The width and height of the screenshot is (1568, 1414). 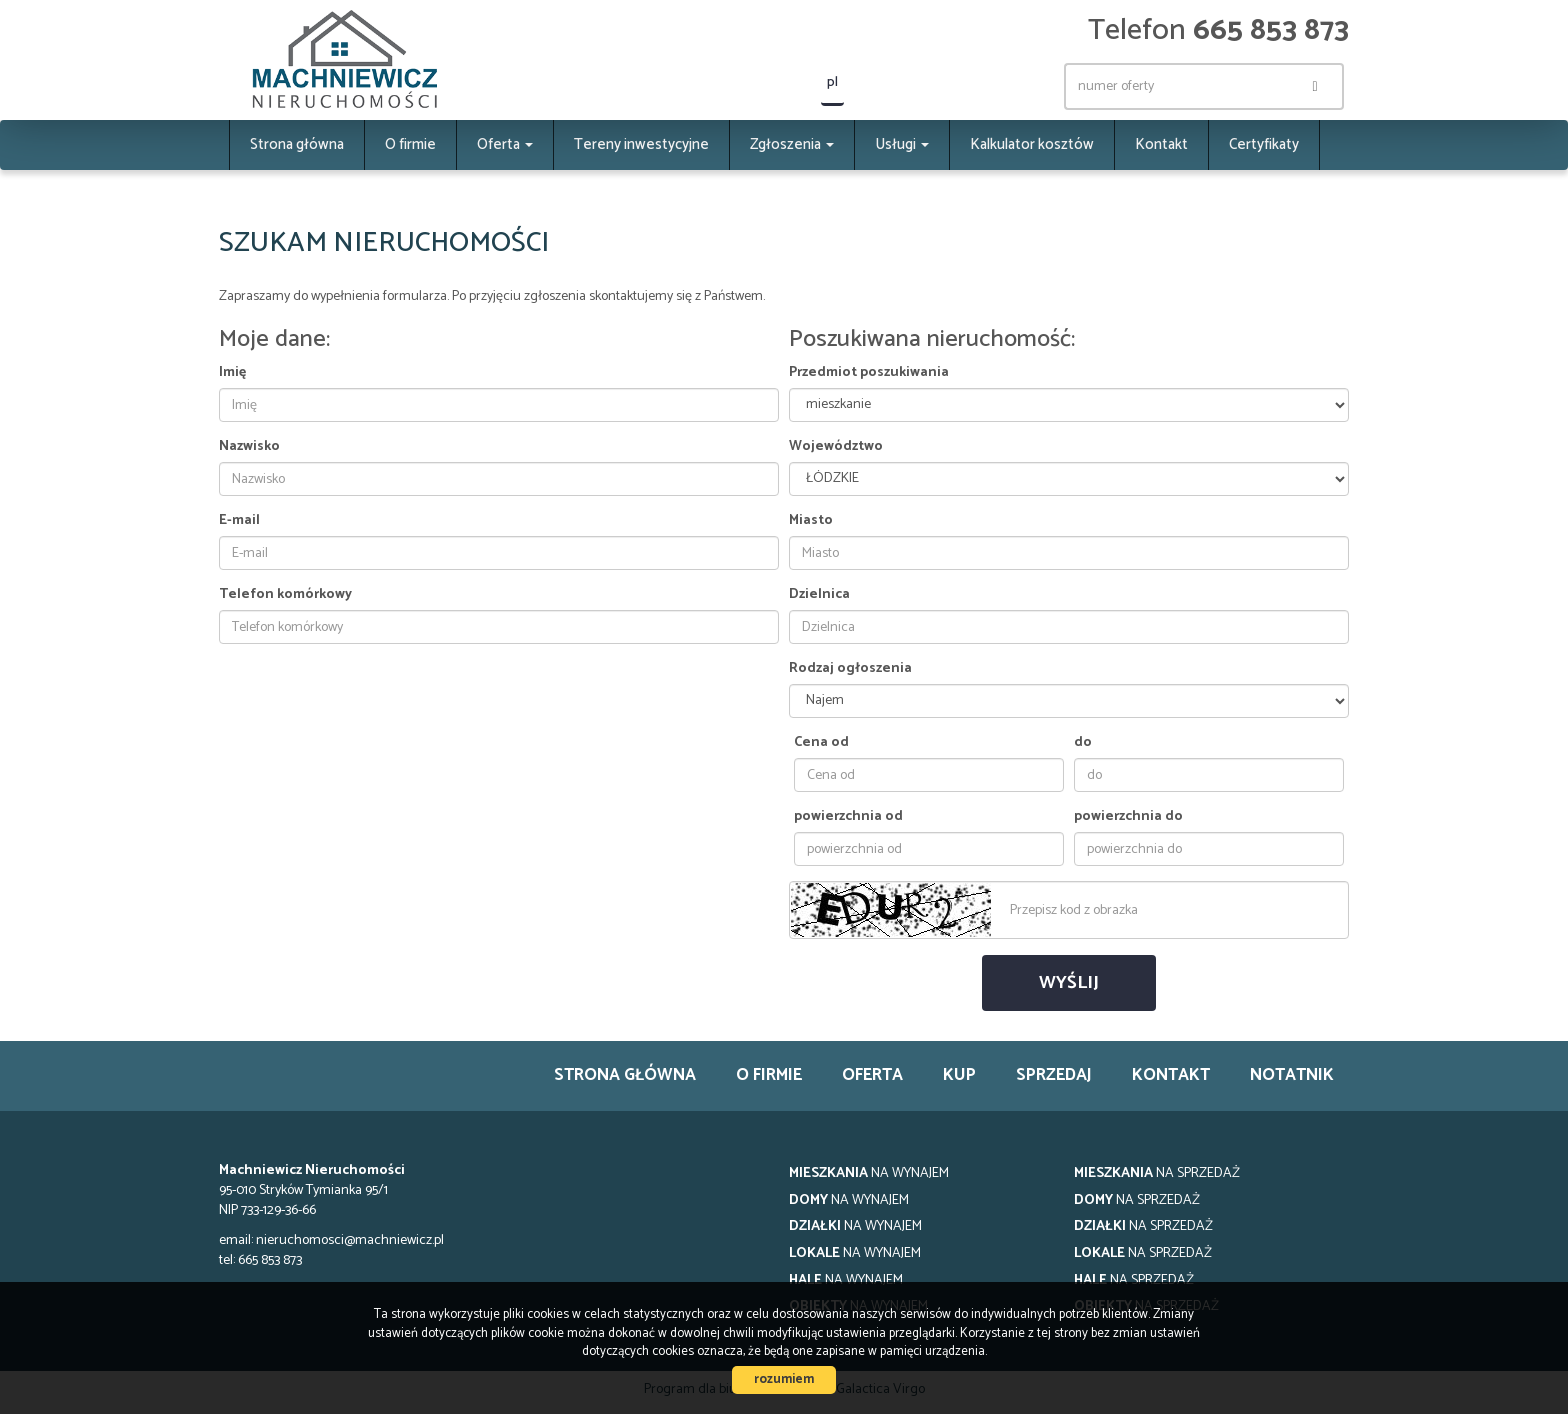 What do you see at coordinates (872, 1075) in the screenshot?
I see `Oferta` at bounding box center [872, 1075].